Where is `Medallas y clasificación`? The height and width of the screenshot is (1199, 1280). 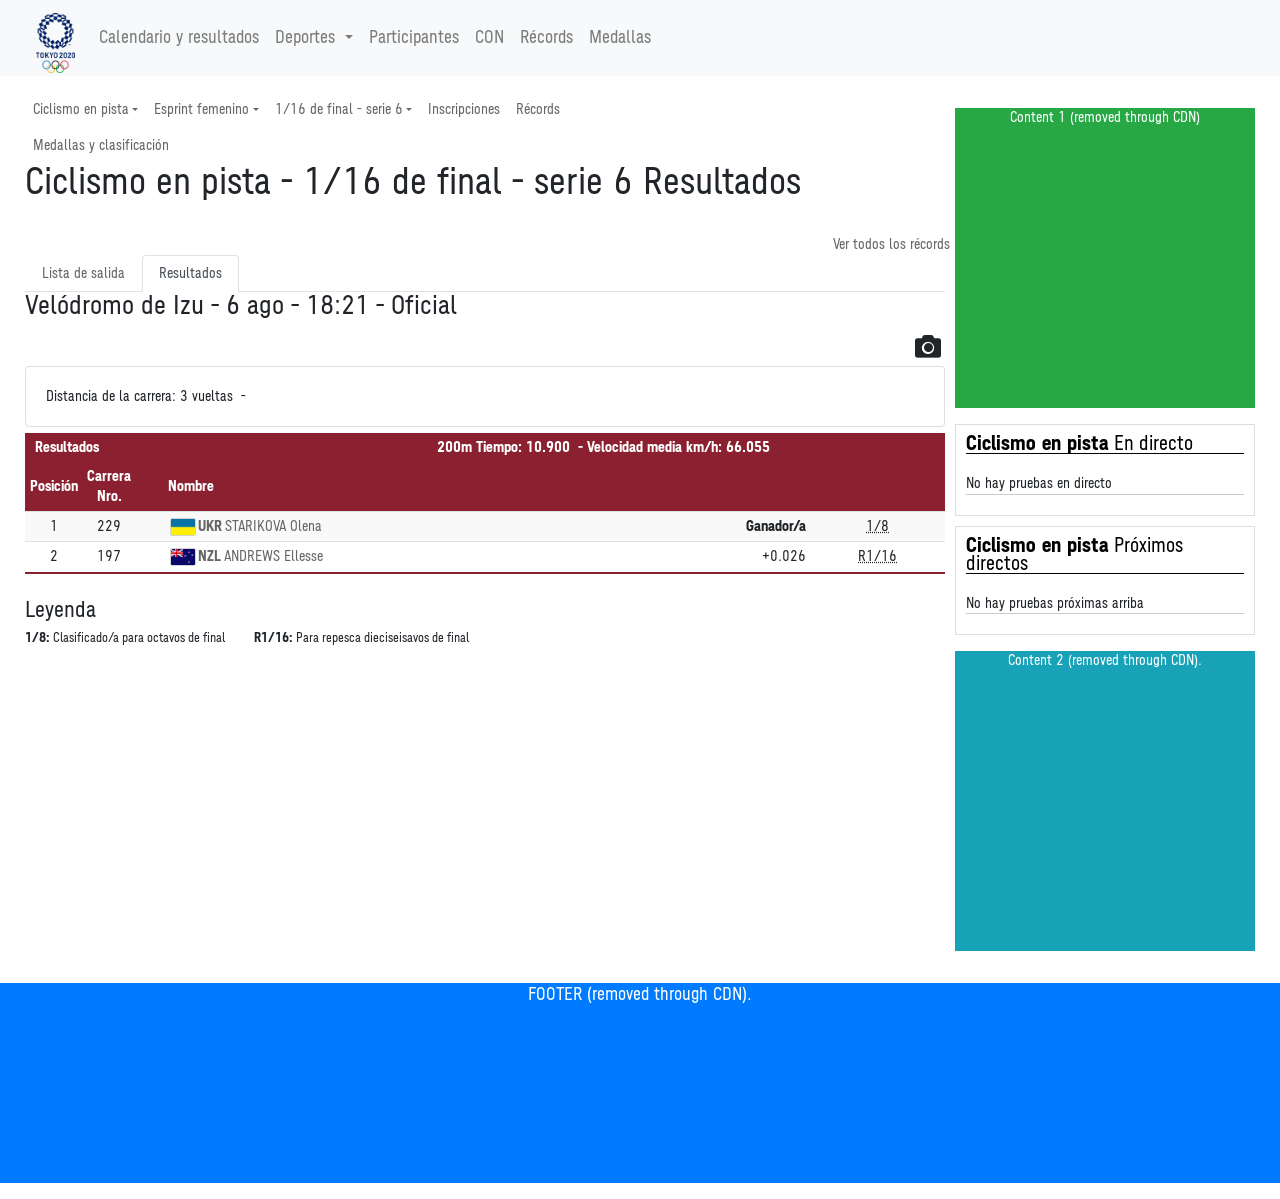
Medallas y clasificación is located at coordinates (101, 145).